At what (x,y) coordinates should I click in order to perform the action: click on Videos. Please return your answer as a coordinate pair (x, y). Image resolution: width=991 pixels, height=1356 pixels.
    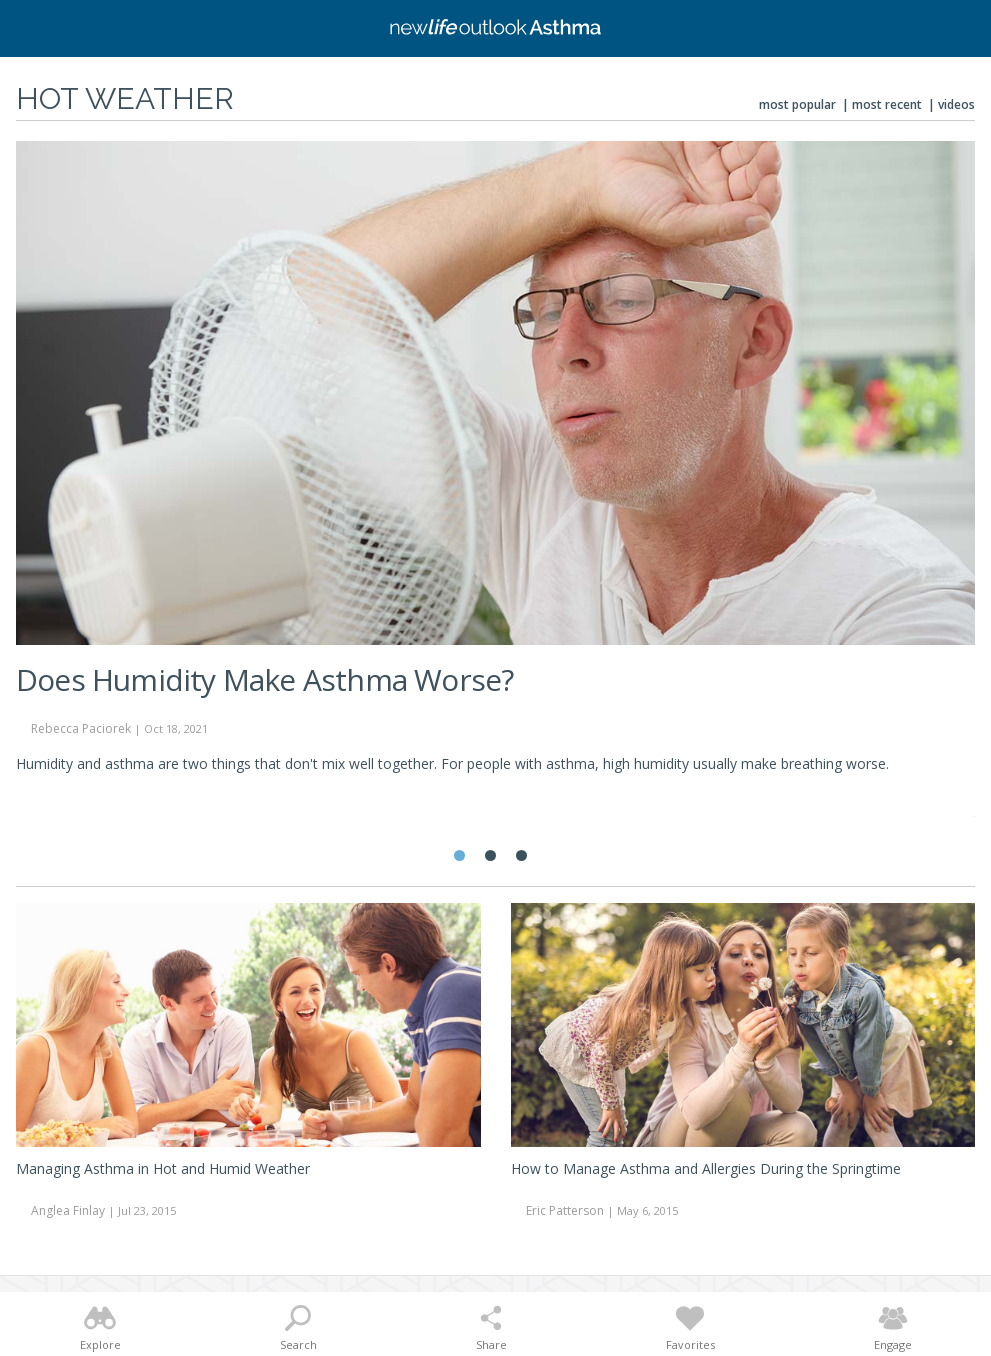
    Looking at the image, I should click on (956, 104).